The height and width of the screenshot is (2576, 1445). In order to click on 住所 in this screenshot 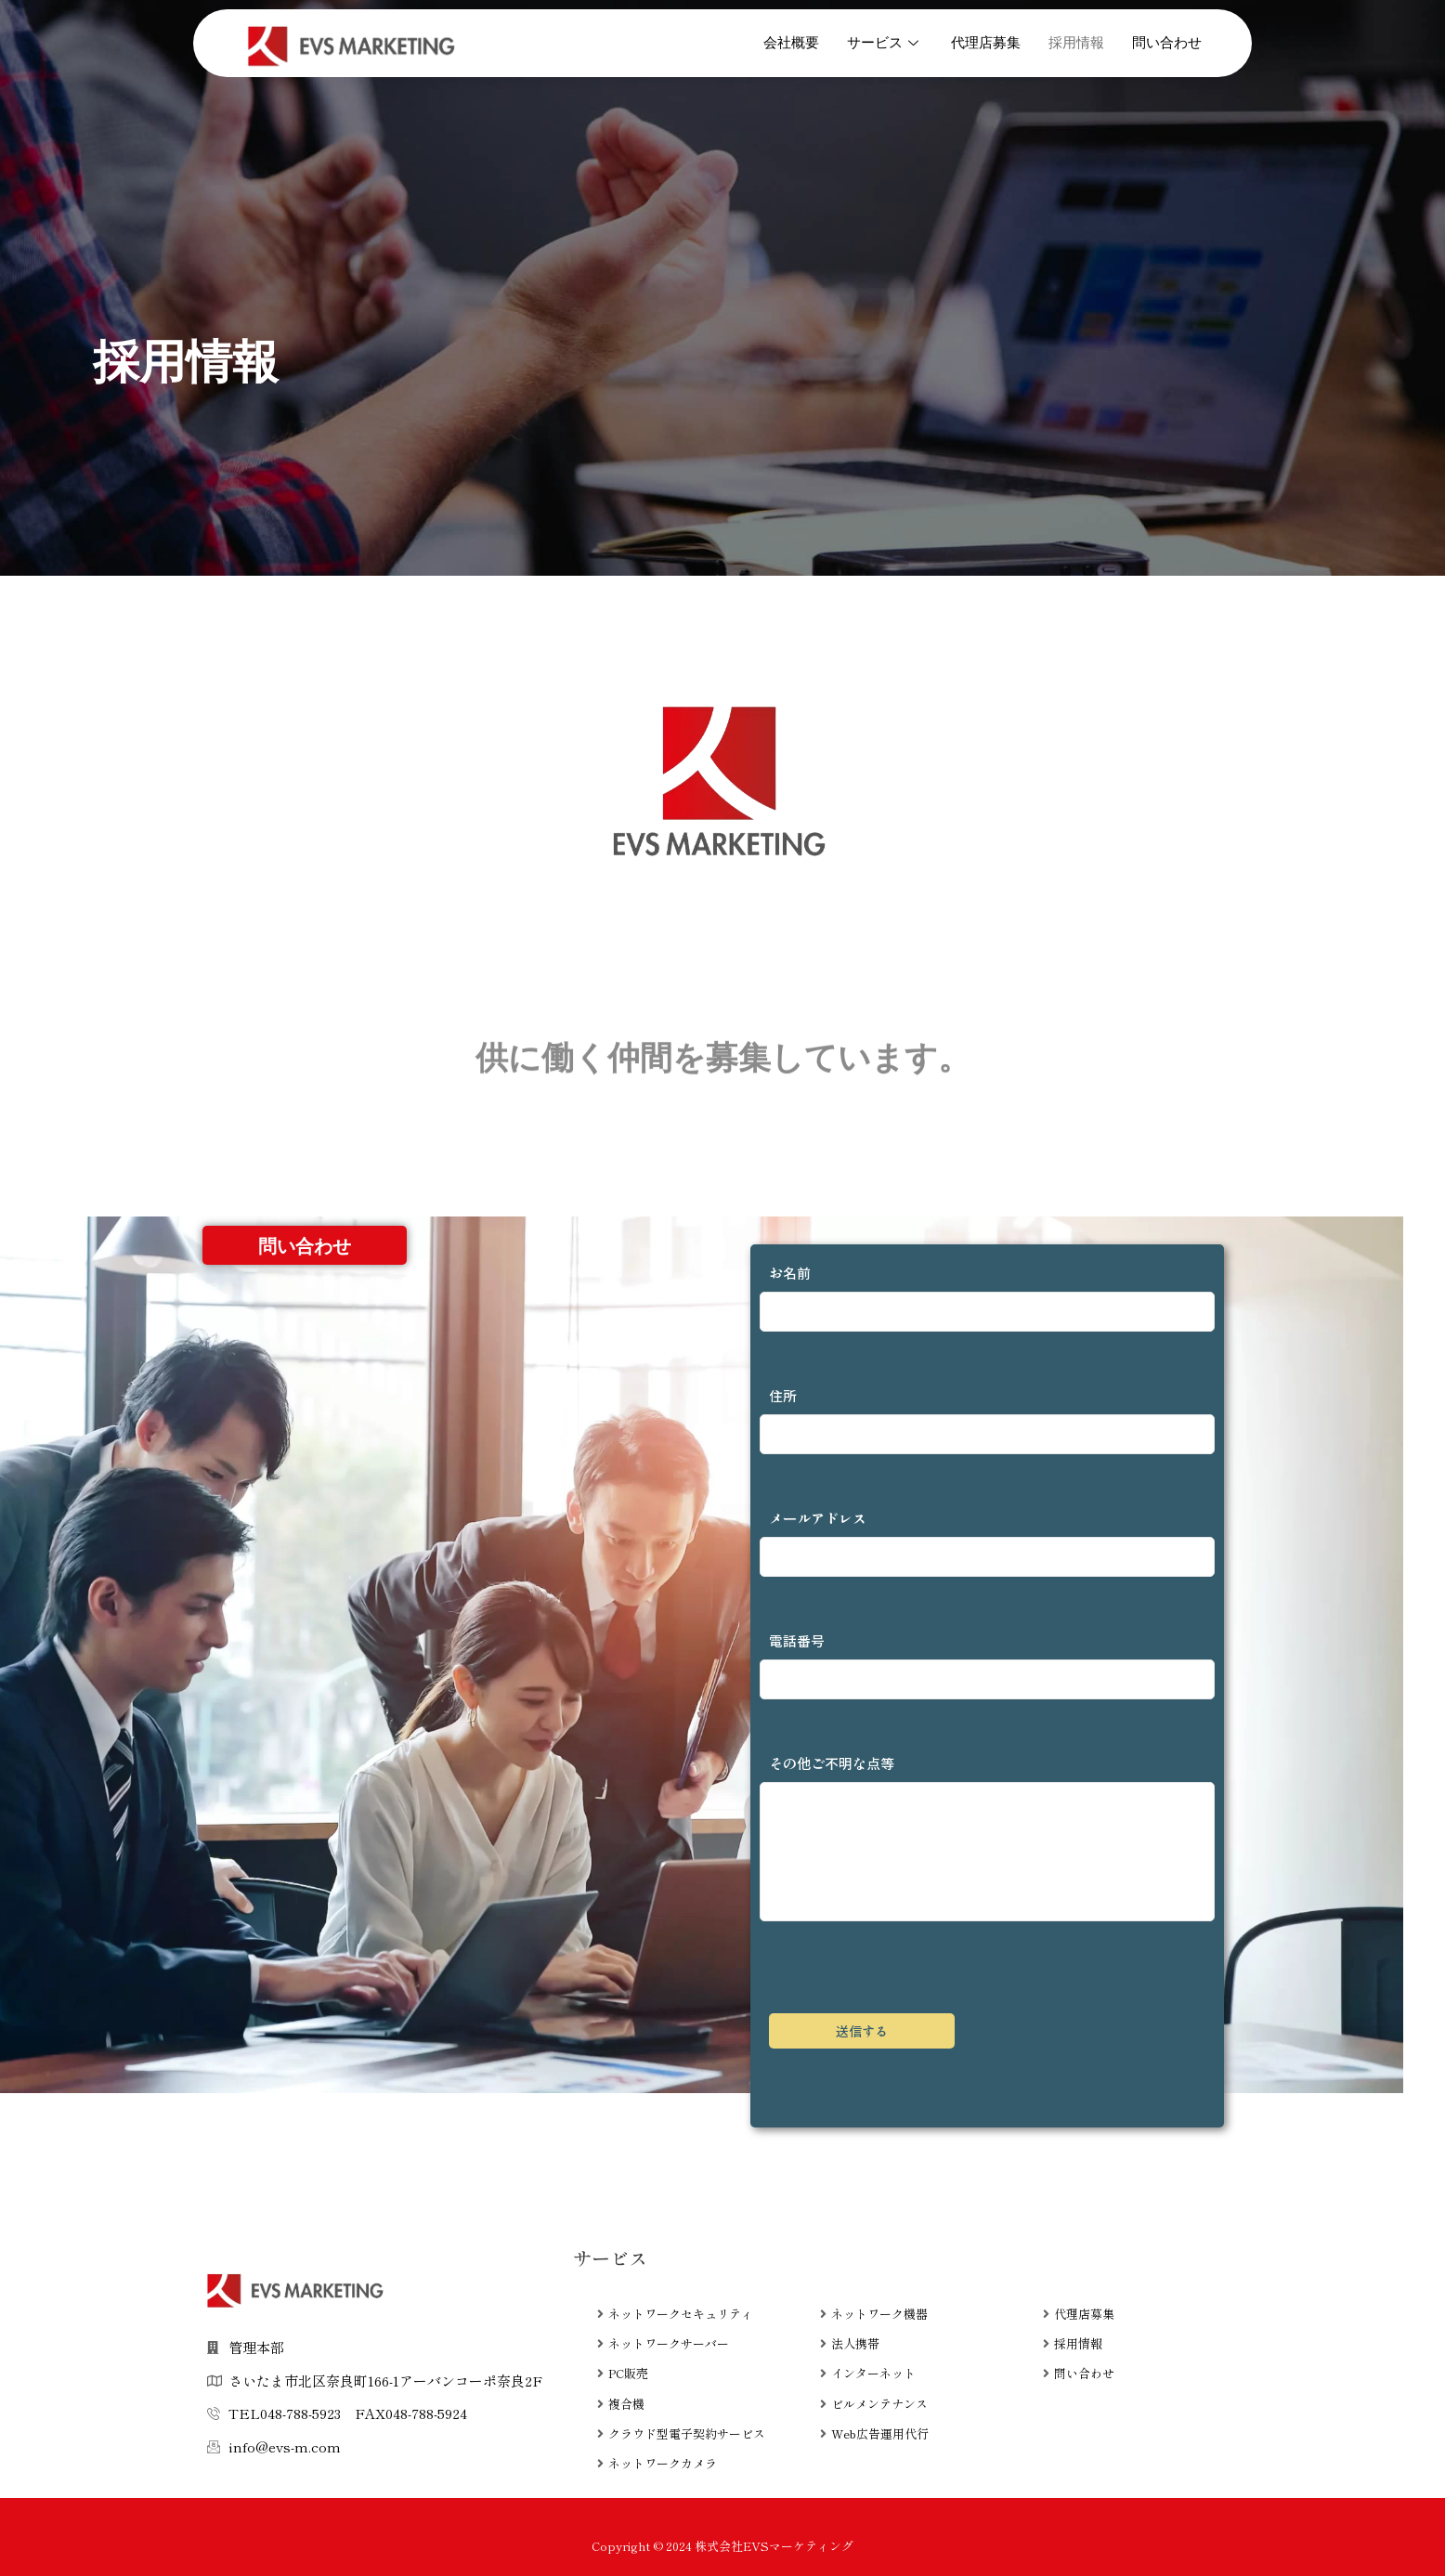, I will do `click(987, 1420)`.